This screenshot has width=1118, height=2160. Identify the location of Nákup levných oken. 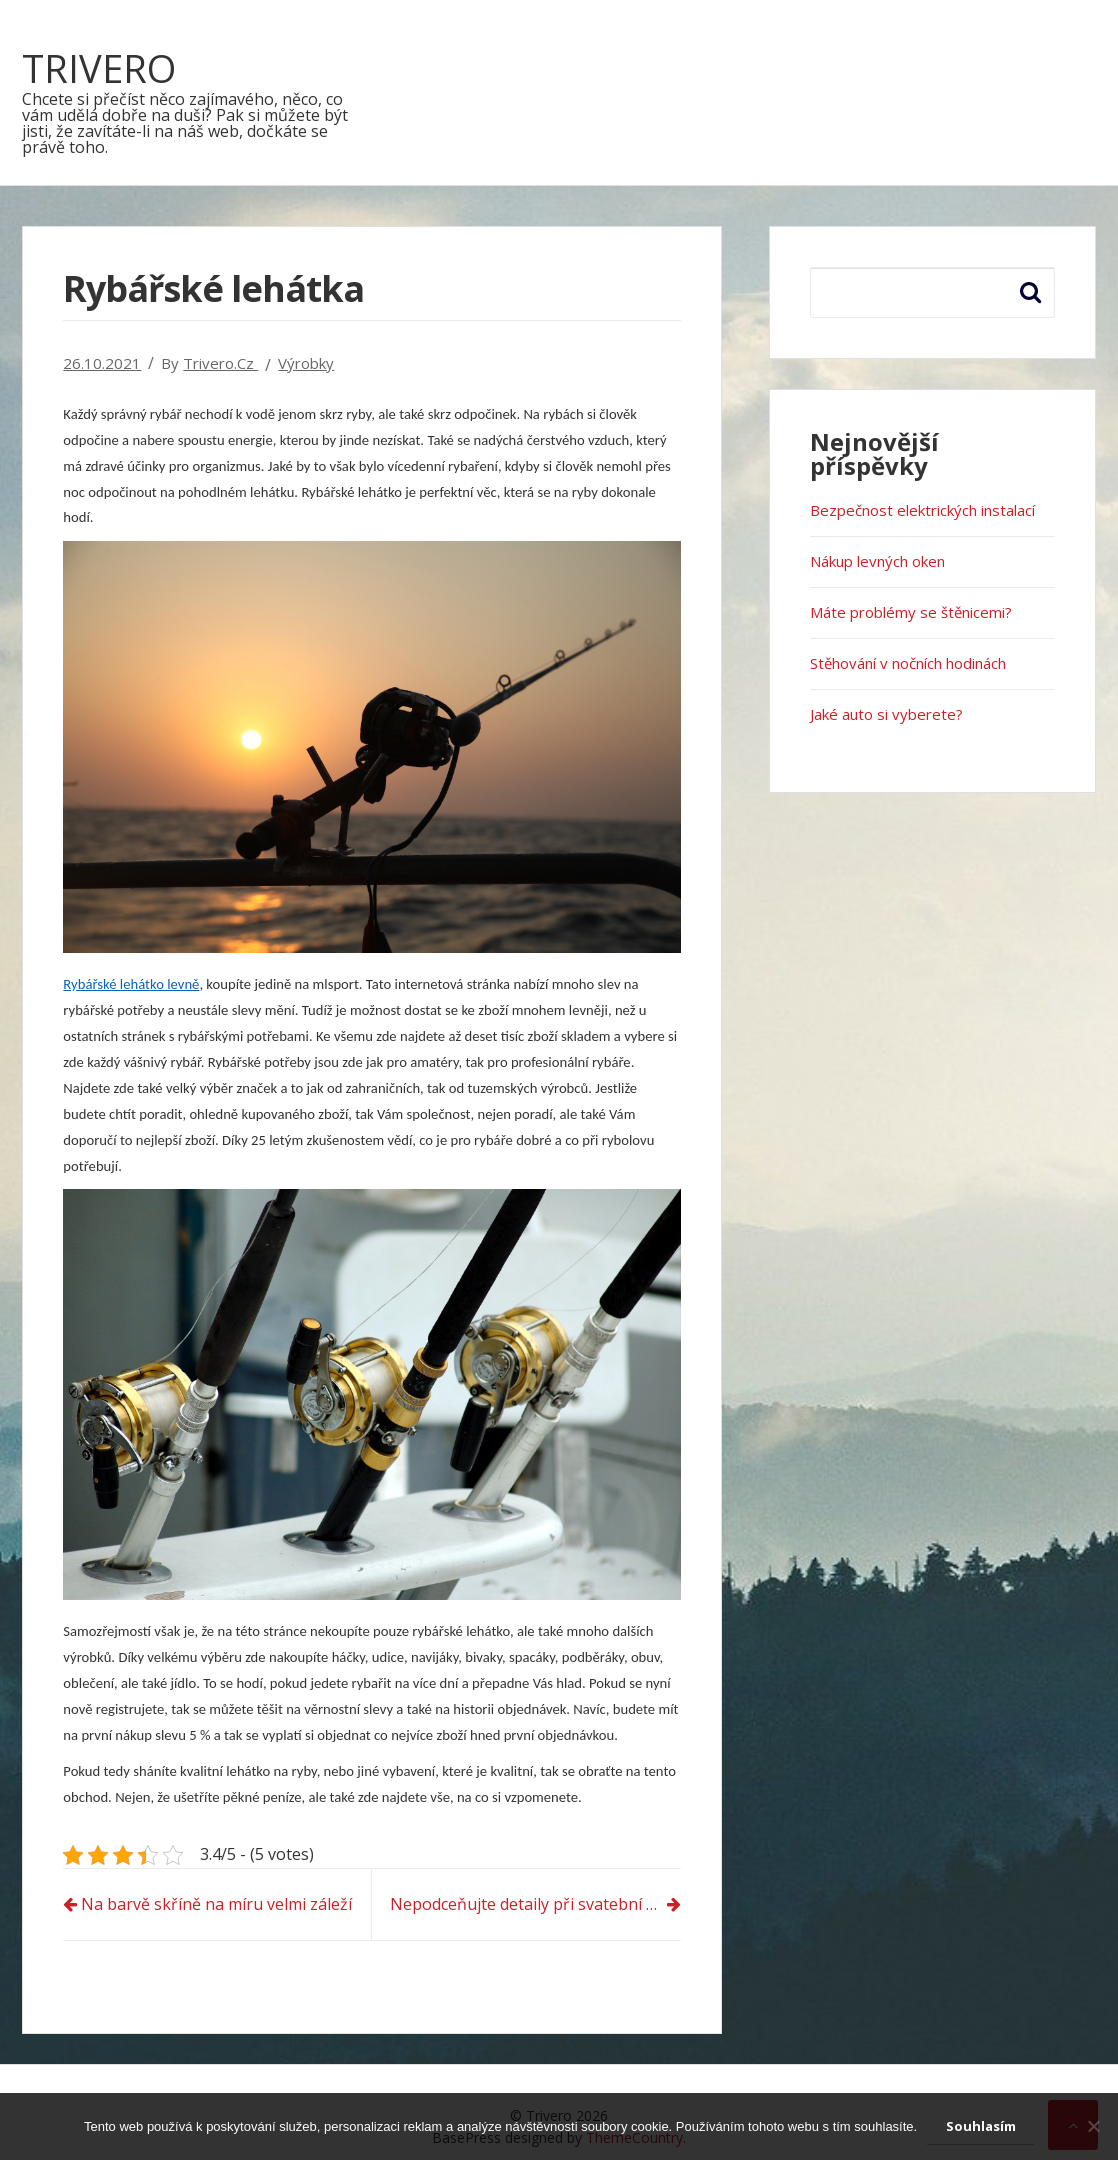
(877, 561).